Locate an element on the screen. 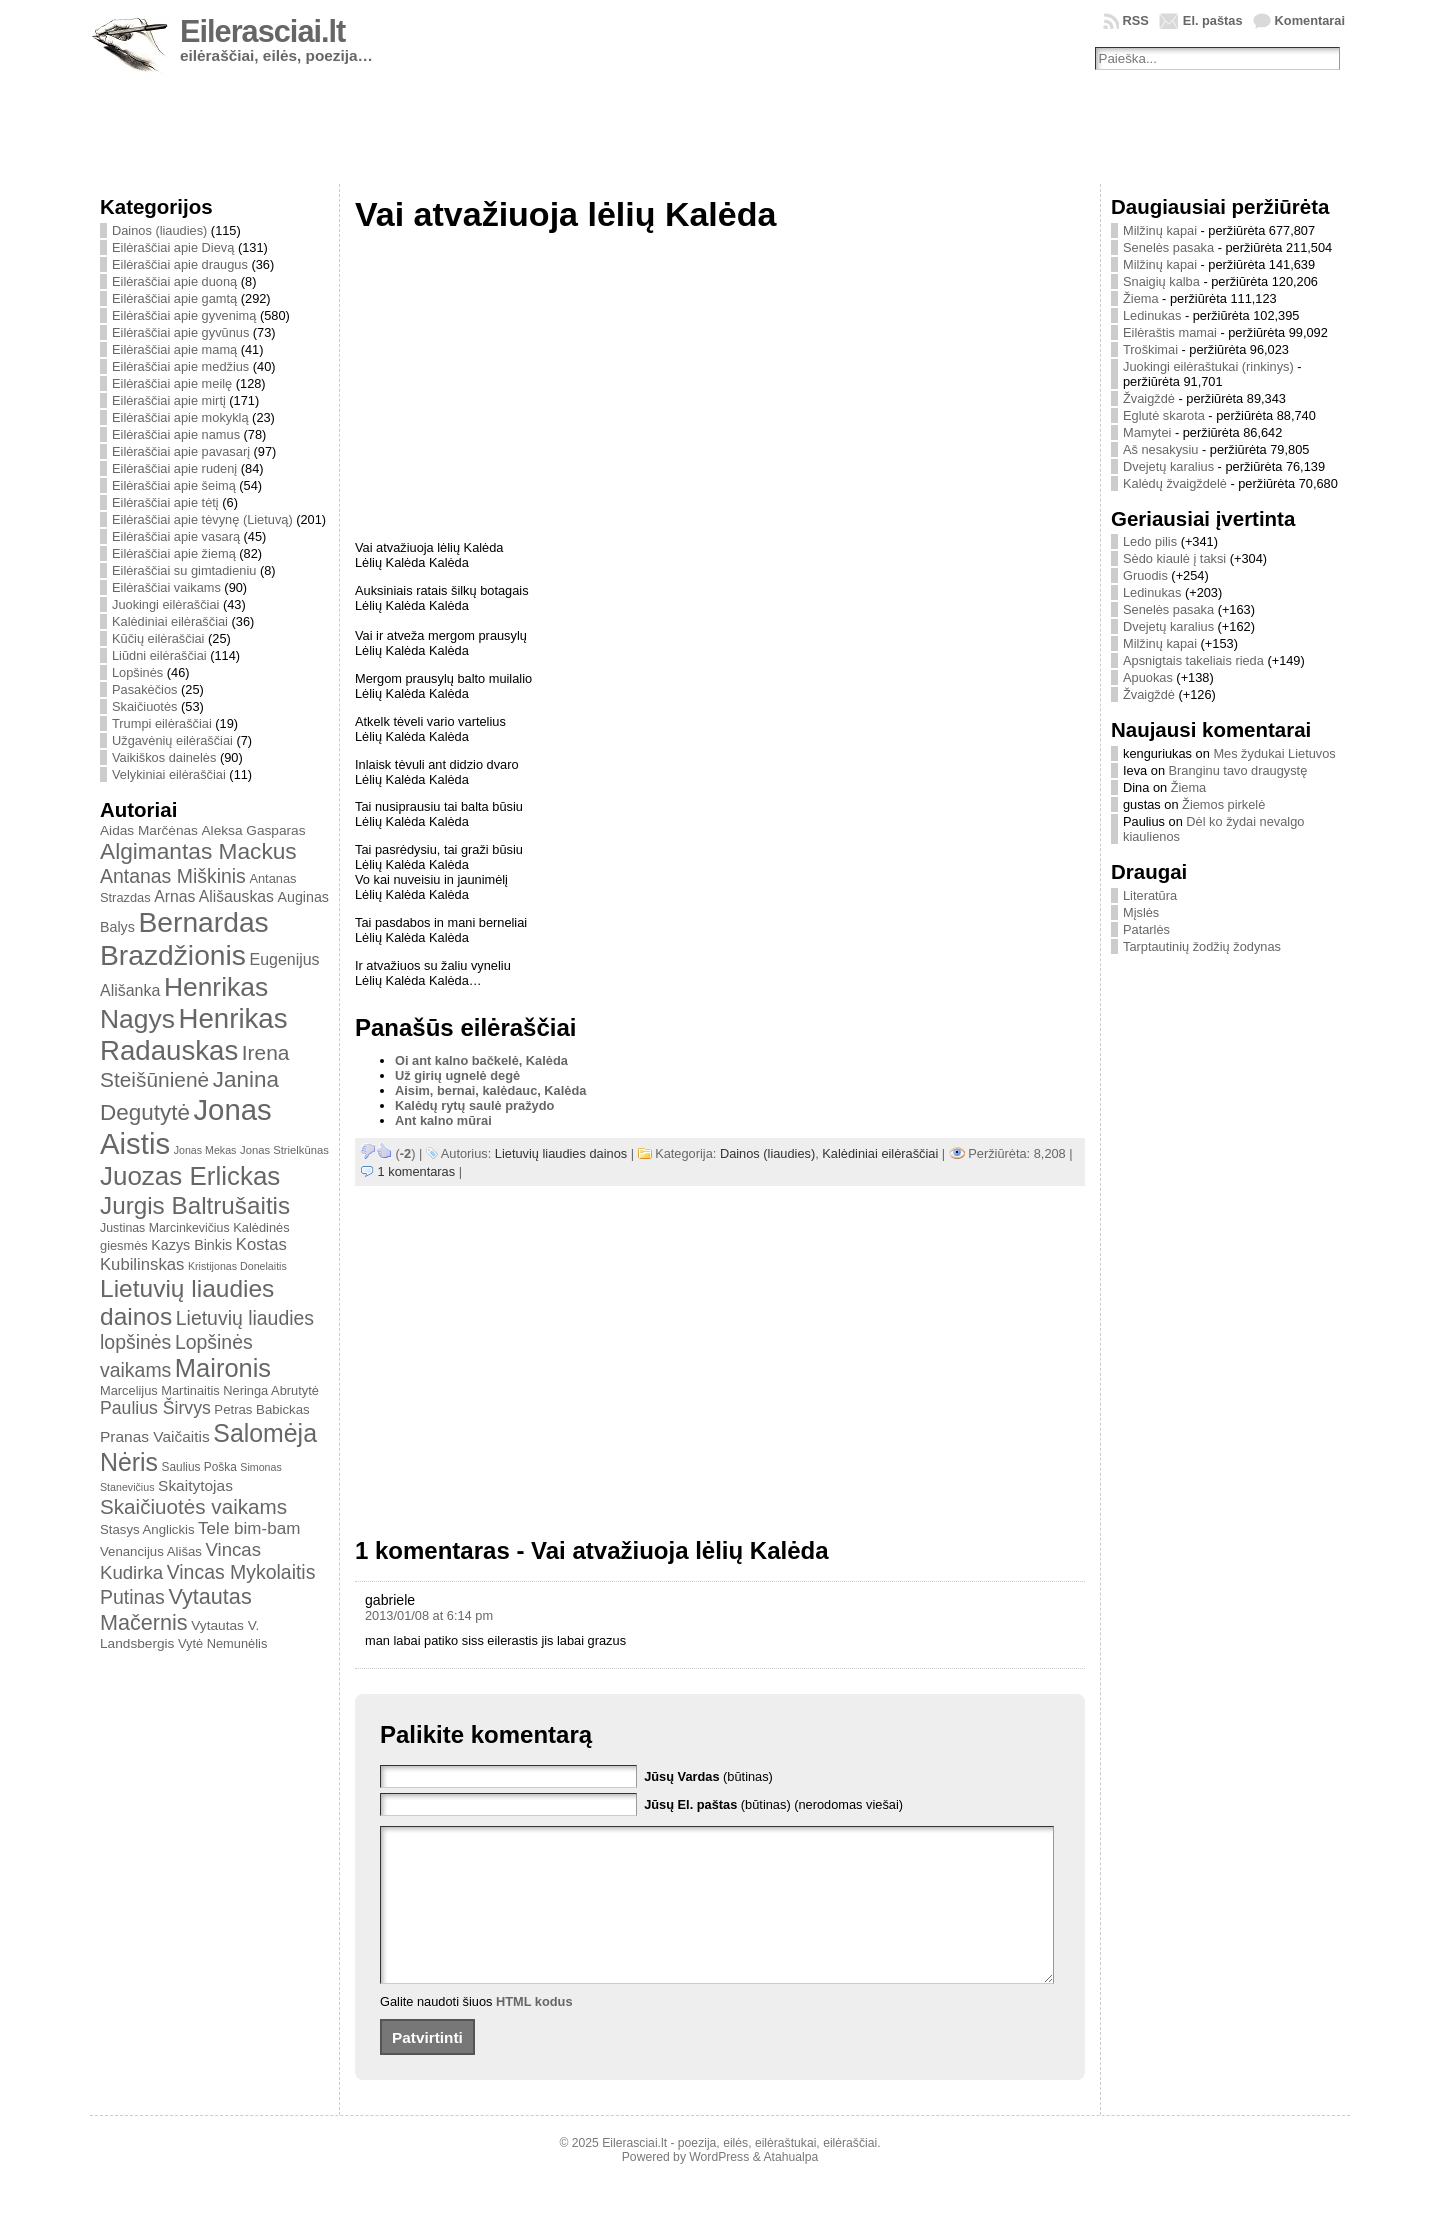 The width and height of the screenshot is (1440, 2214). Tele bim-bam is located at coordinates (249, 1528).